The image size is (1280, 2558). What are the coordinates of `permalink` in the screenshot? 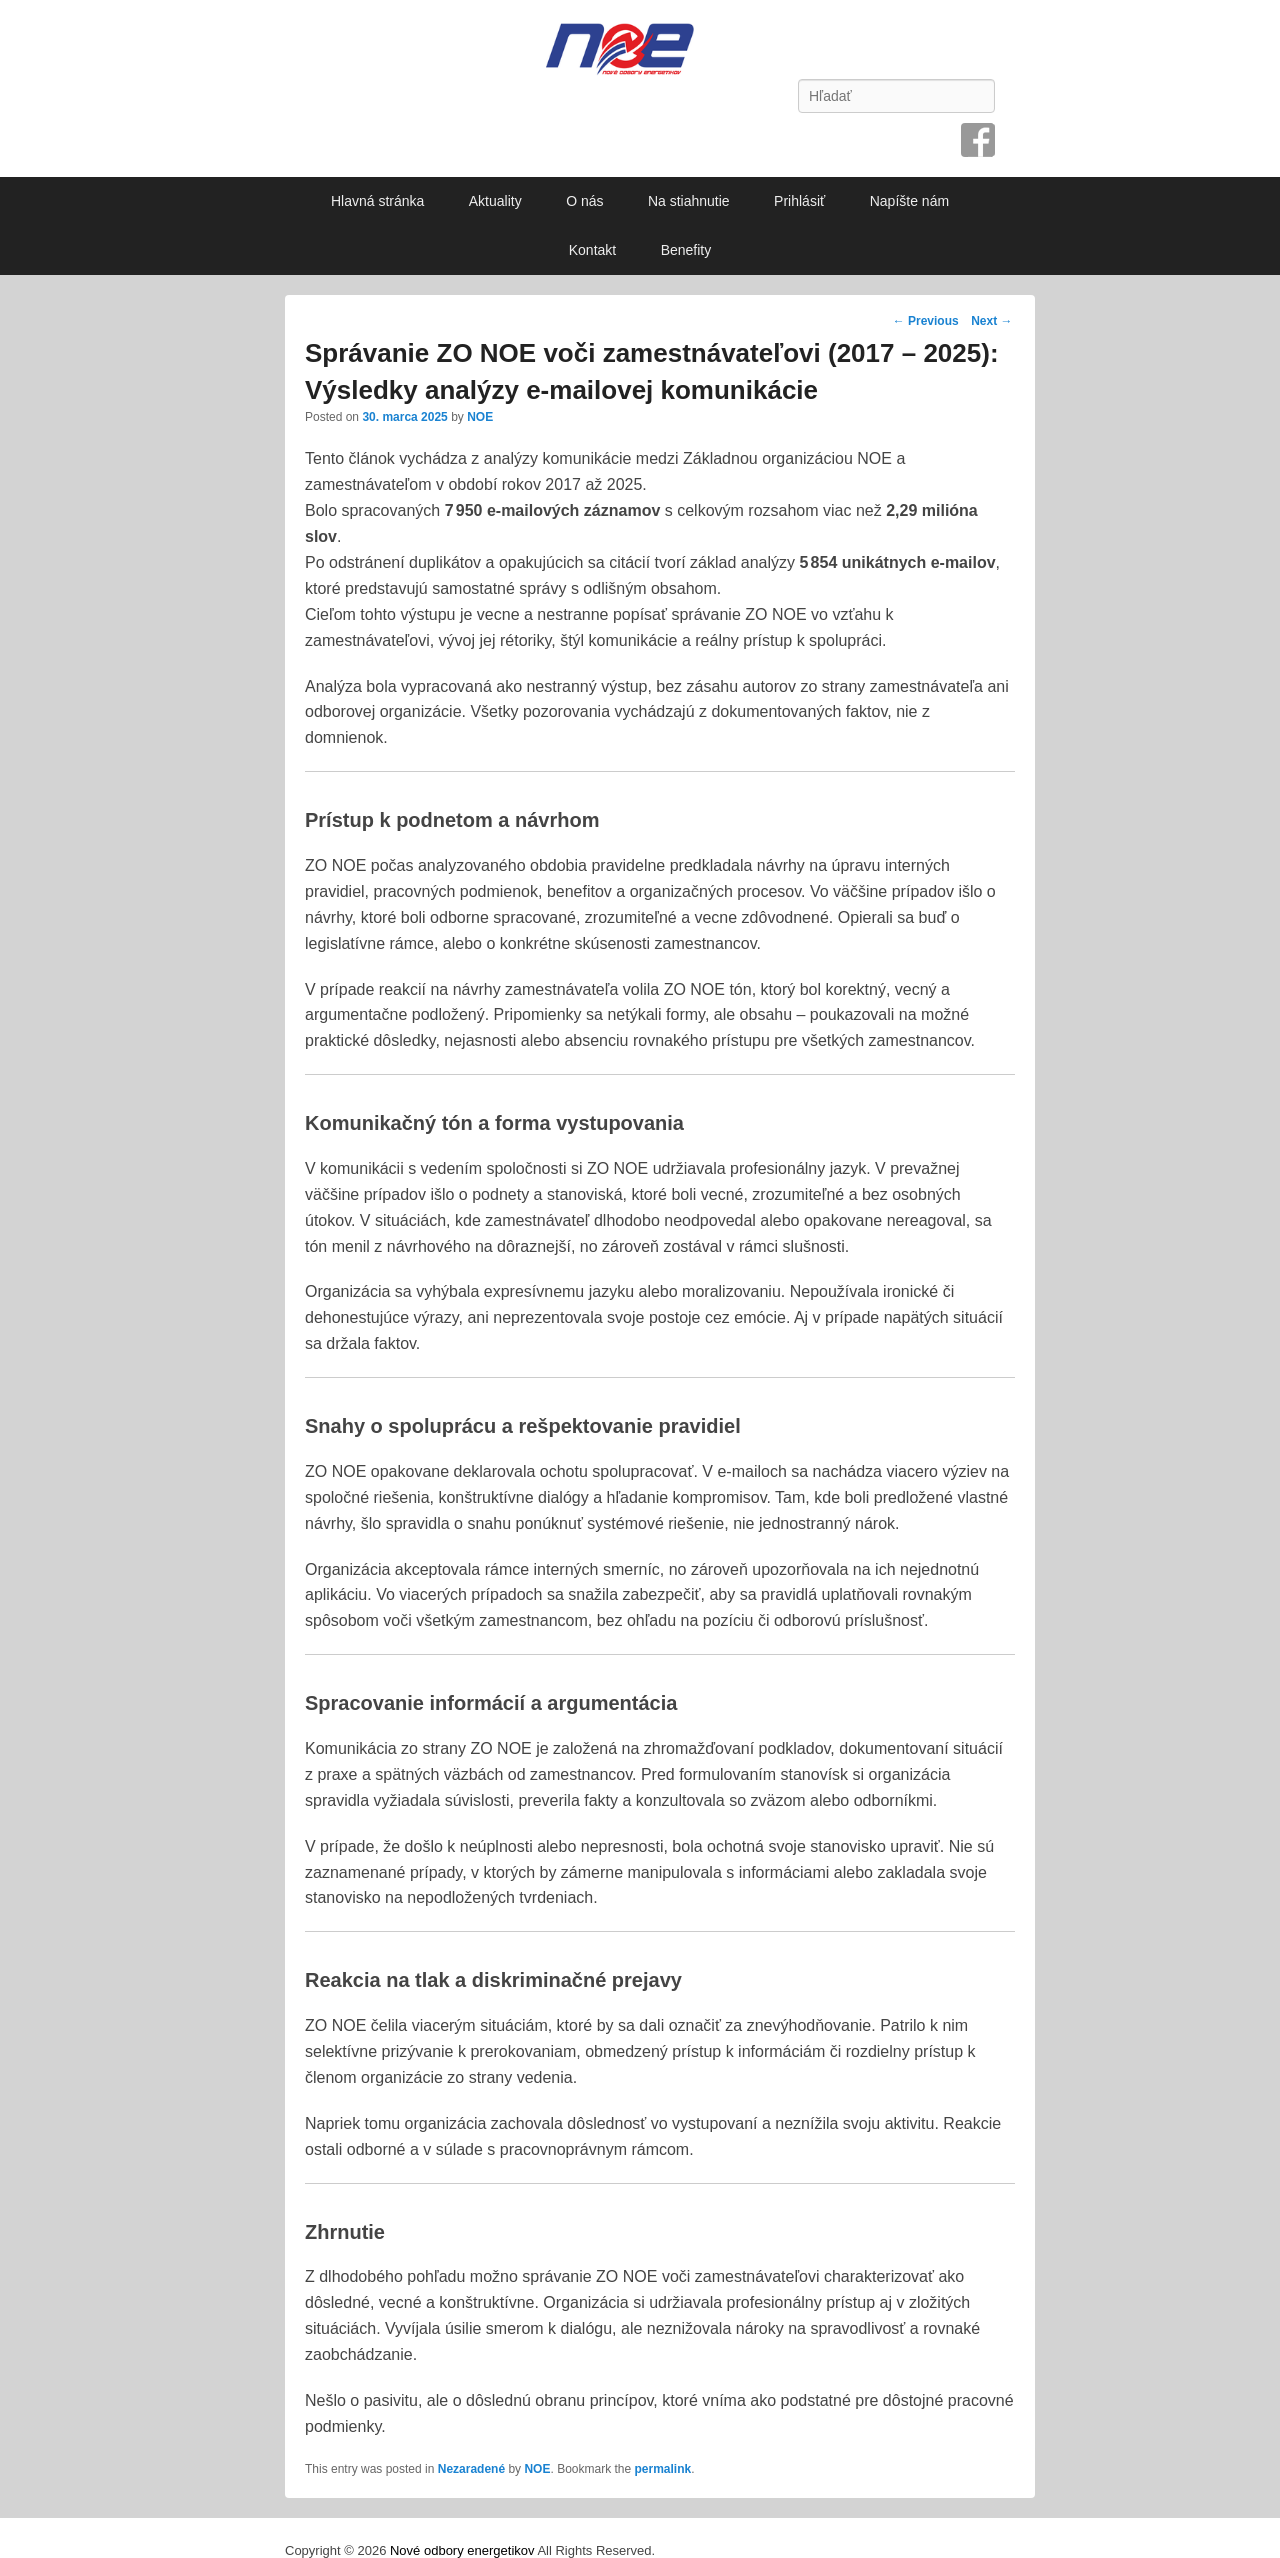 It's located at (663, 2469).